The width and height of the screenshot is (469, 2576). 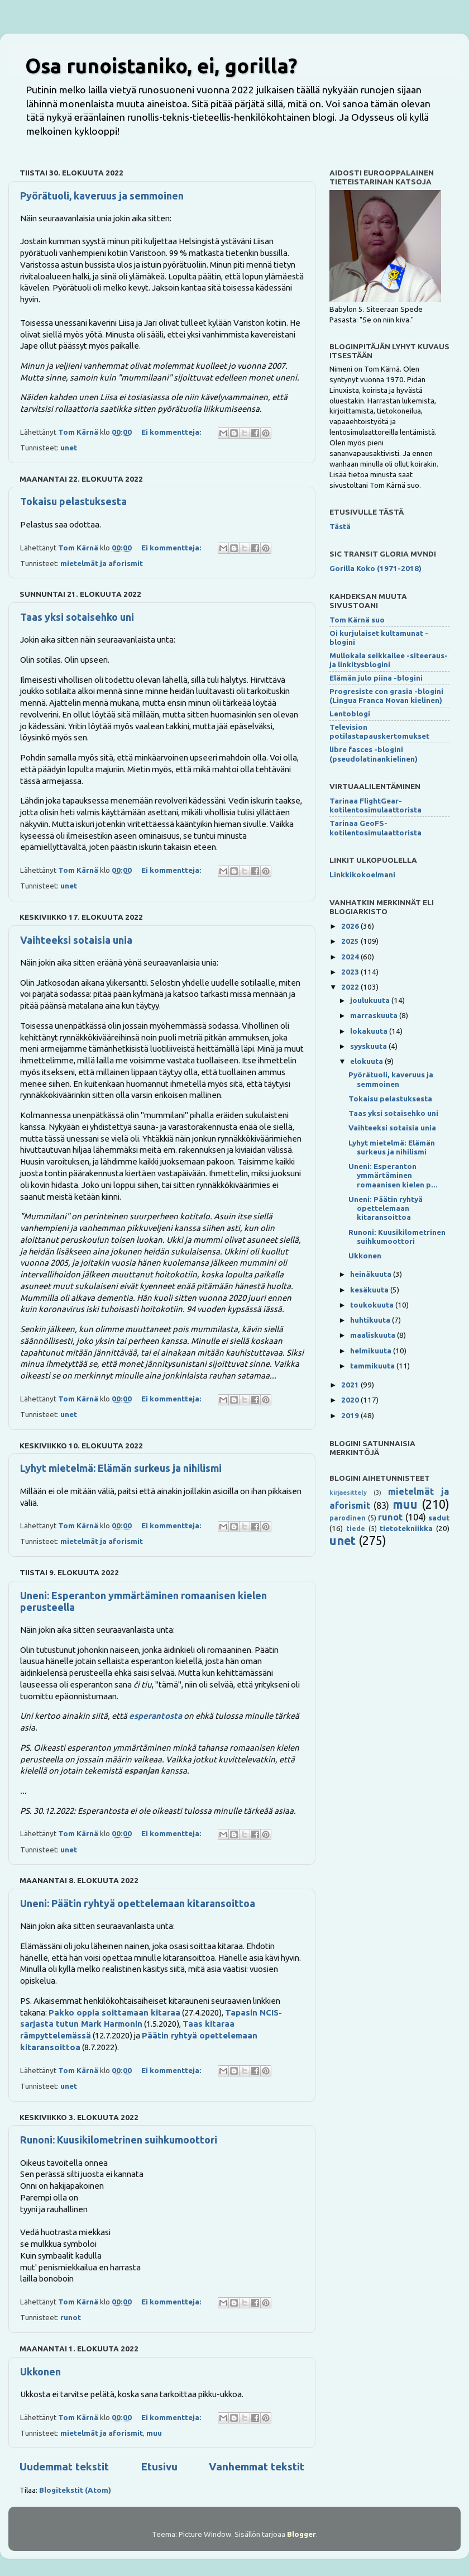 I want to click on tiede, so click(x=355, y=1528).